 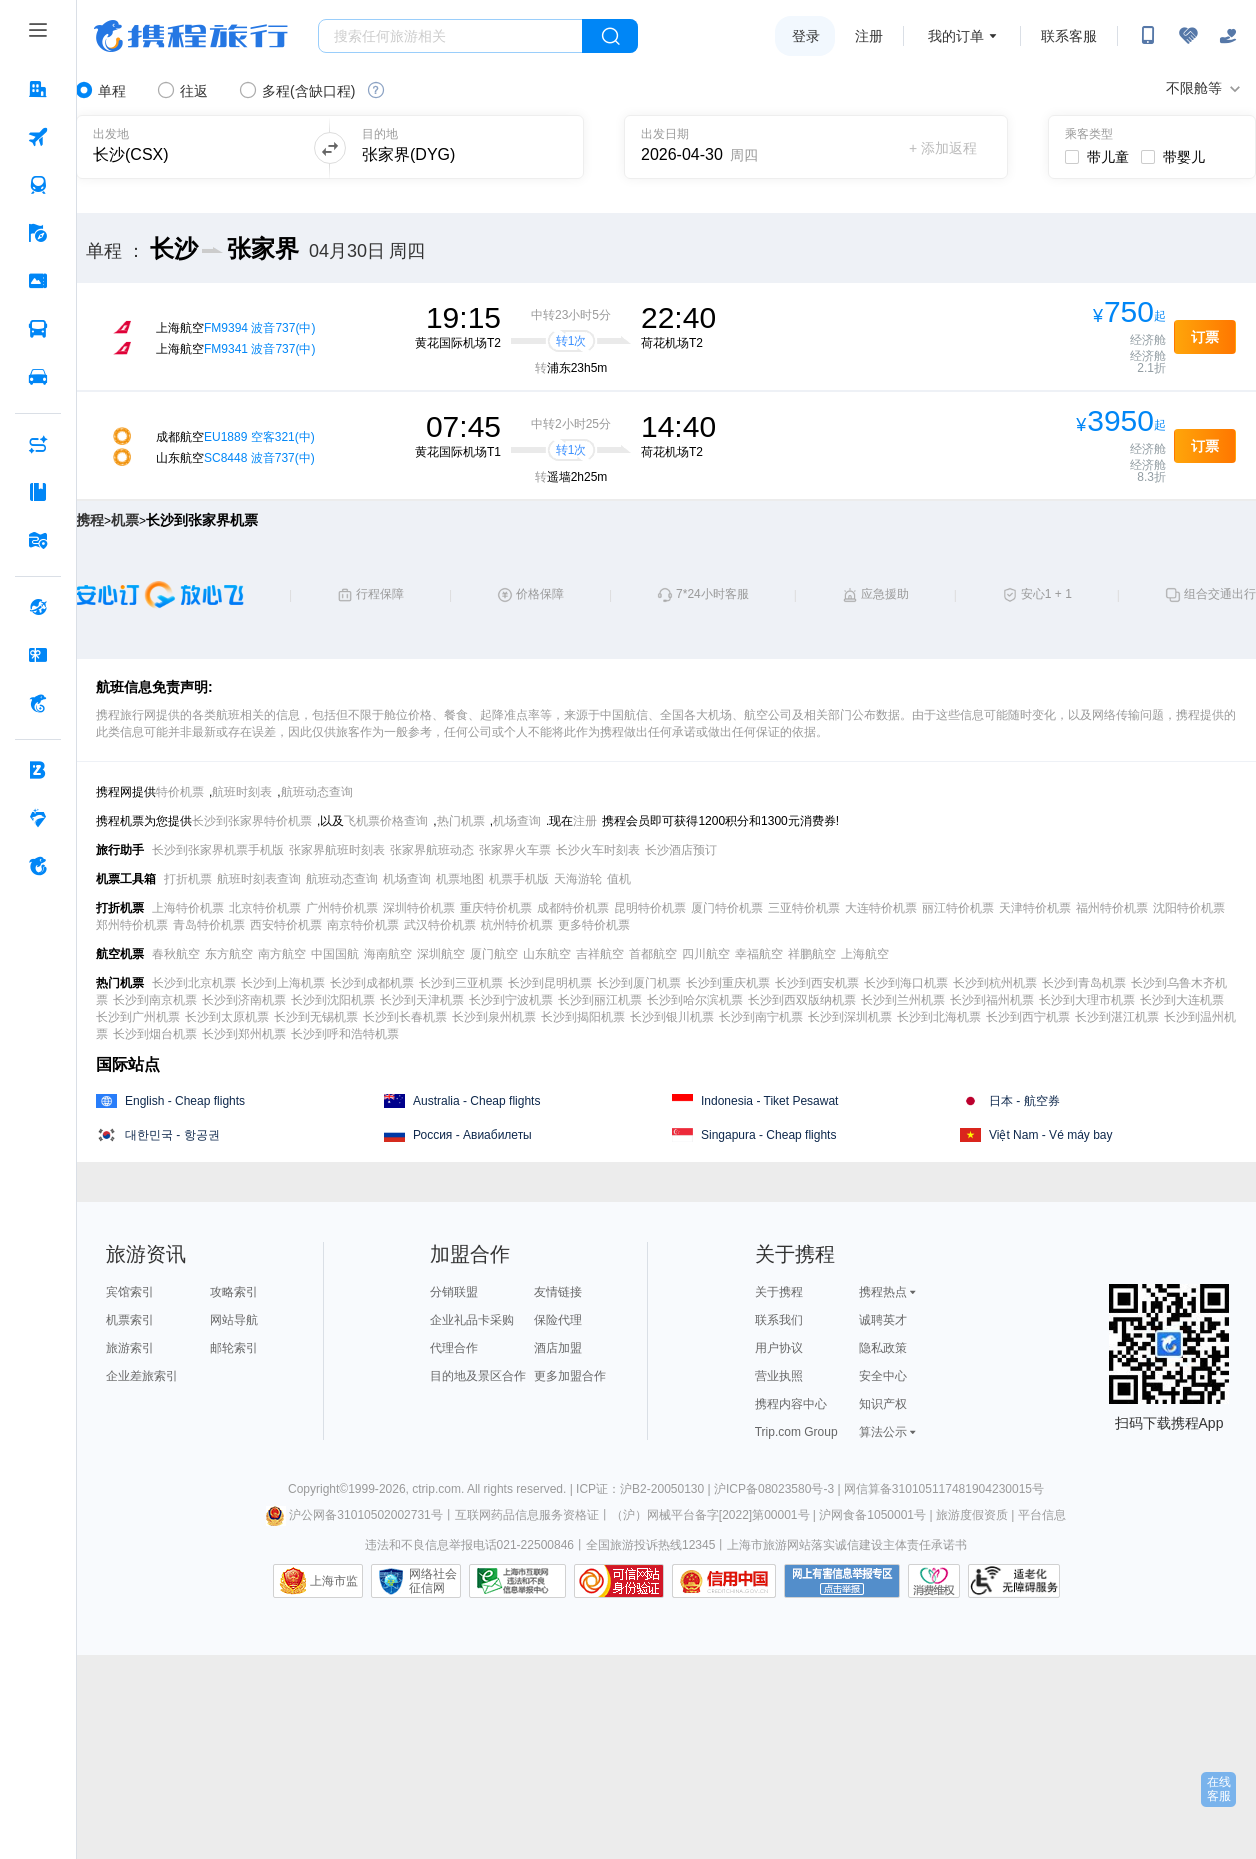 What do you see at coordinates (478, 1376) in the screenshot?
I see `目的地及景区合作` at bounding box center [478, 1376].